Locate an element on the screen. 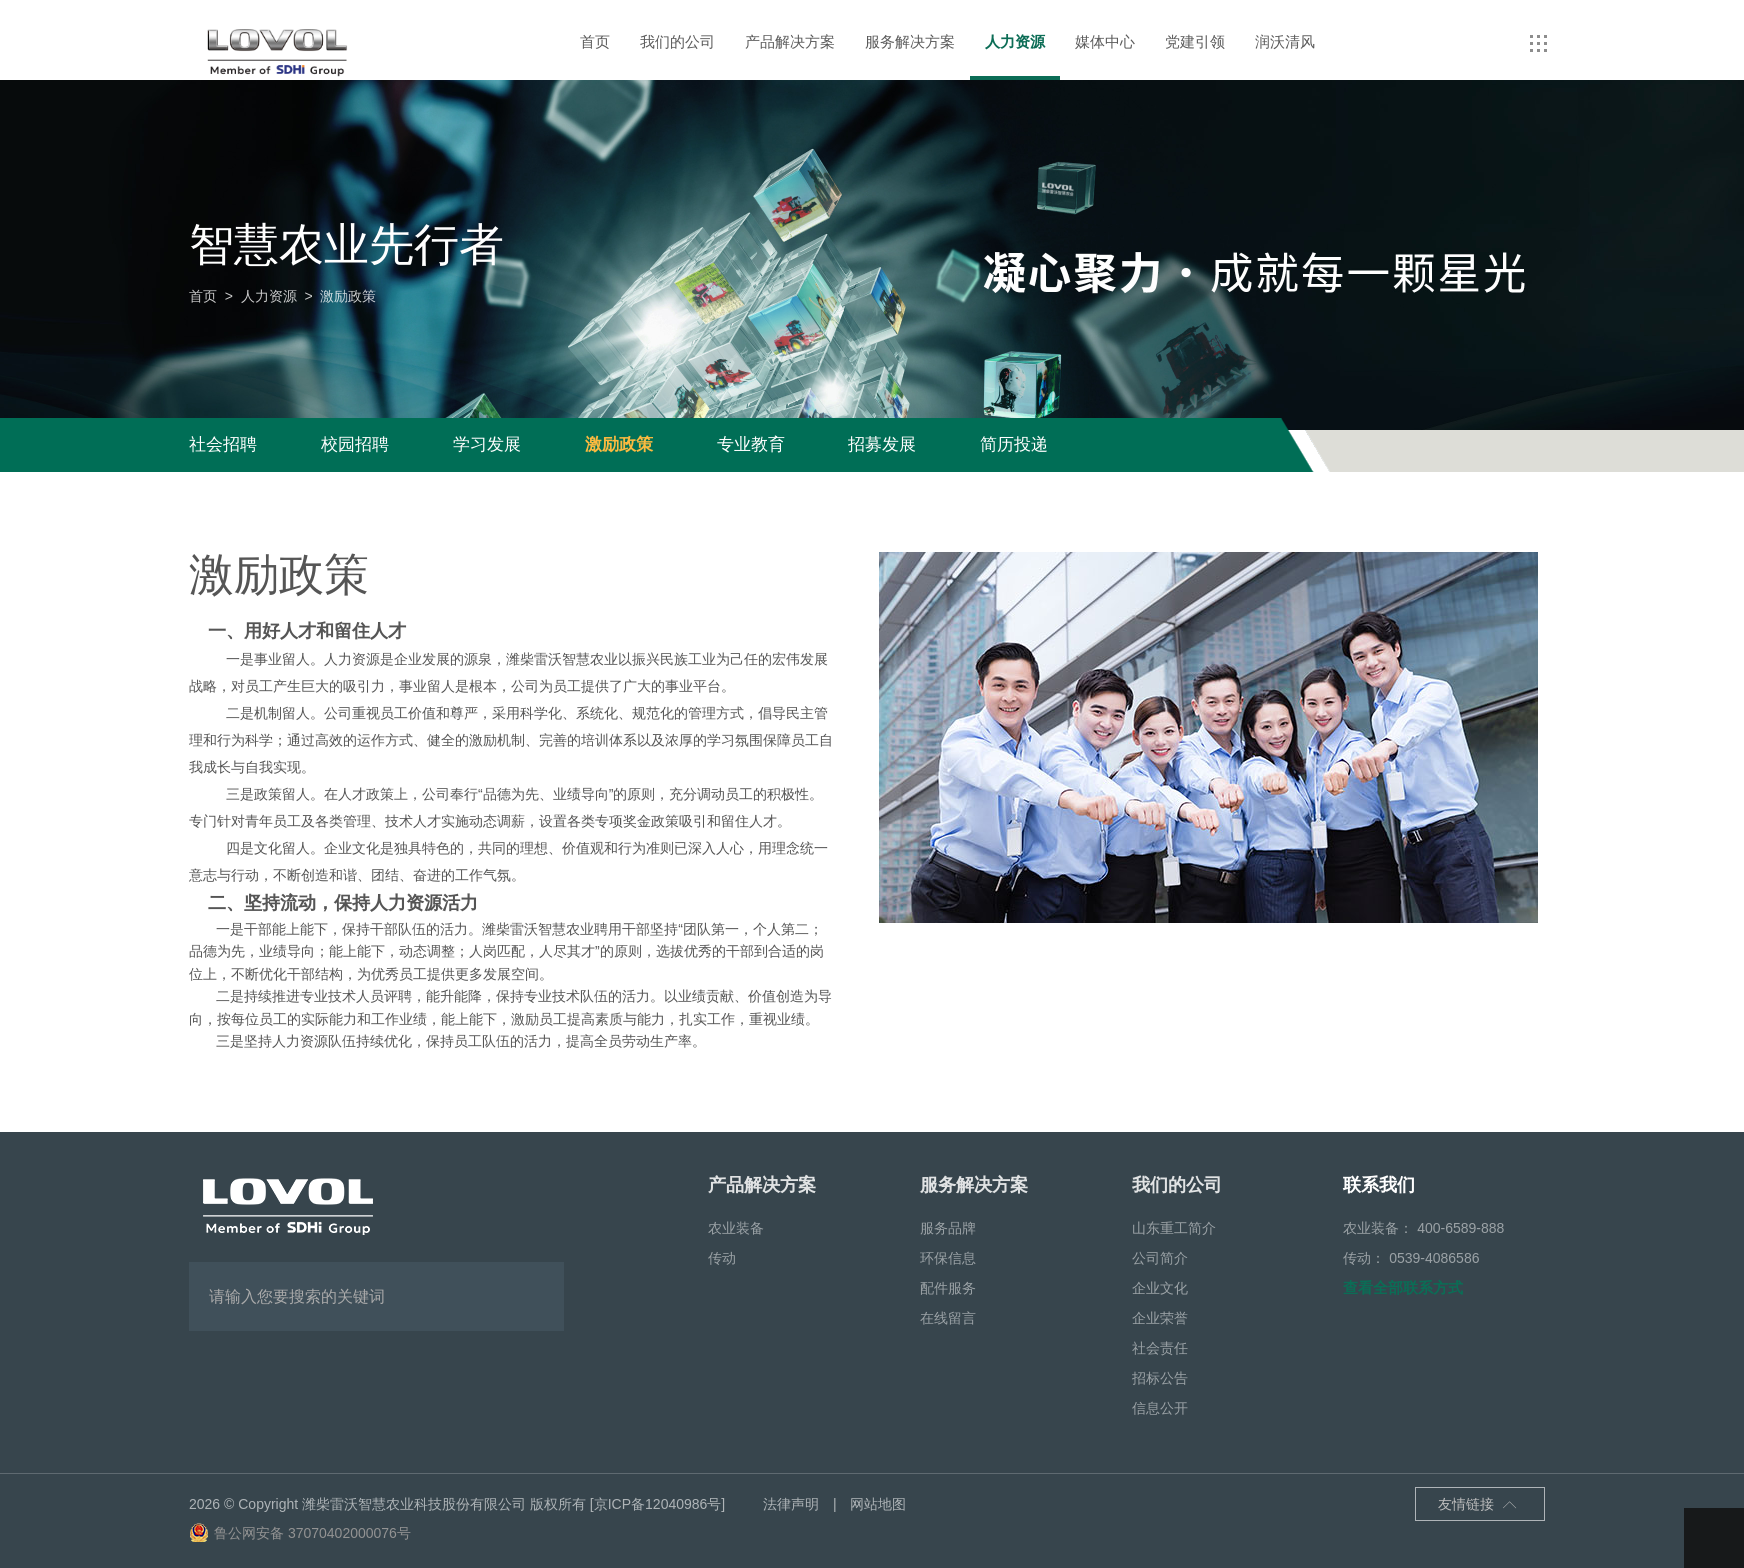  企业文化 is located at coordinates (1160, 1288).